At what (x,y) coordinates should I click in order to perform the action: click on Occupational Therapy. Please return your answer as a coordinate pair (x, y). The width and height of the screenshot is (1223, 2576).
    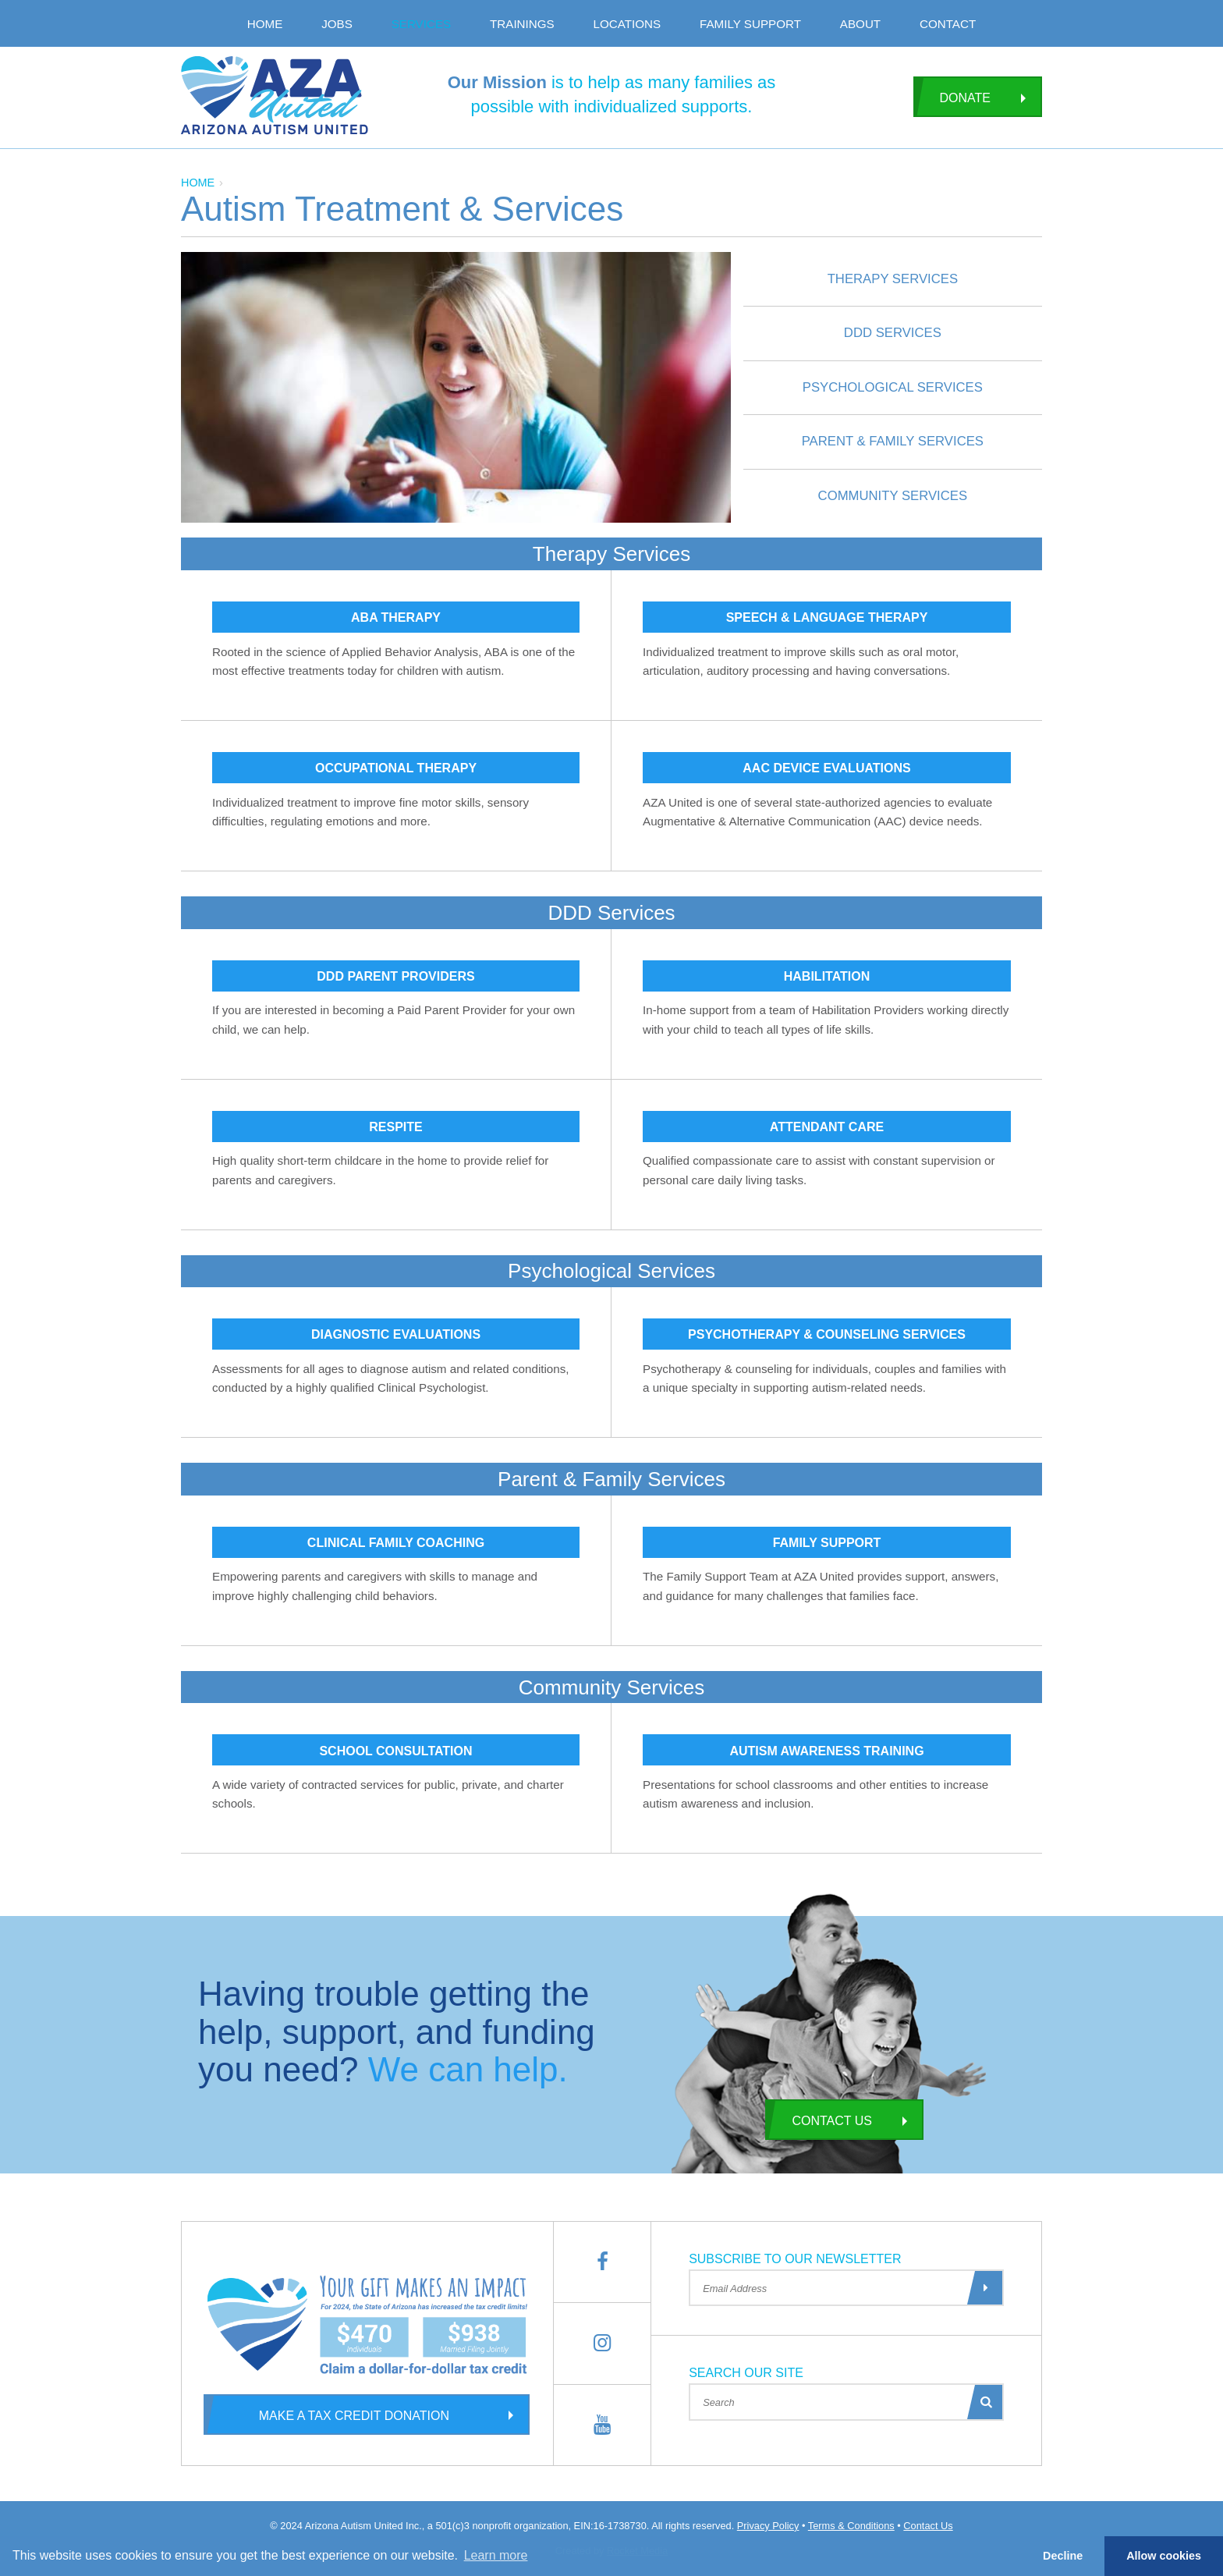
    Looking at the image, I should click on (396, 768).